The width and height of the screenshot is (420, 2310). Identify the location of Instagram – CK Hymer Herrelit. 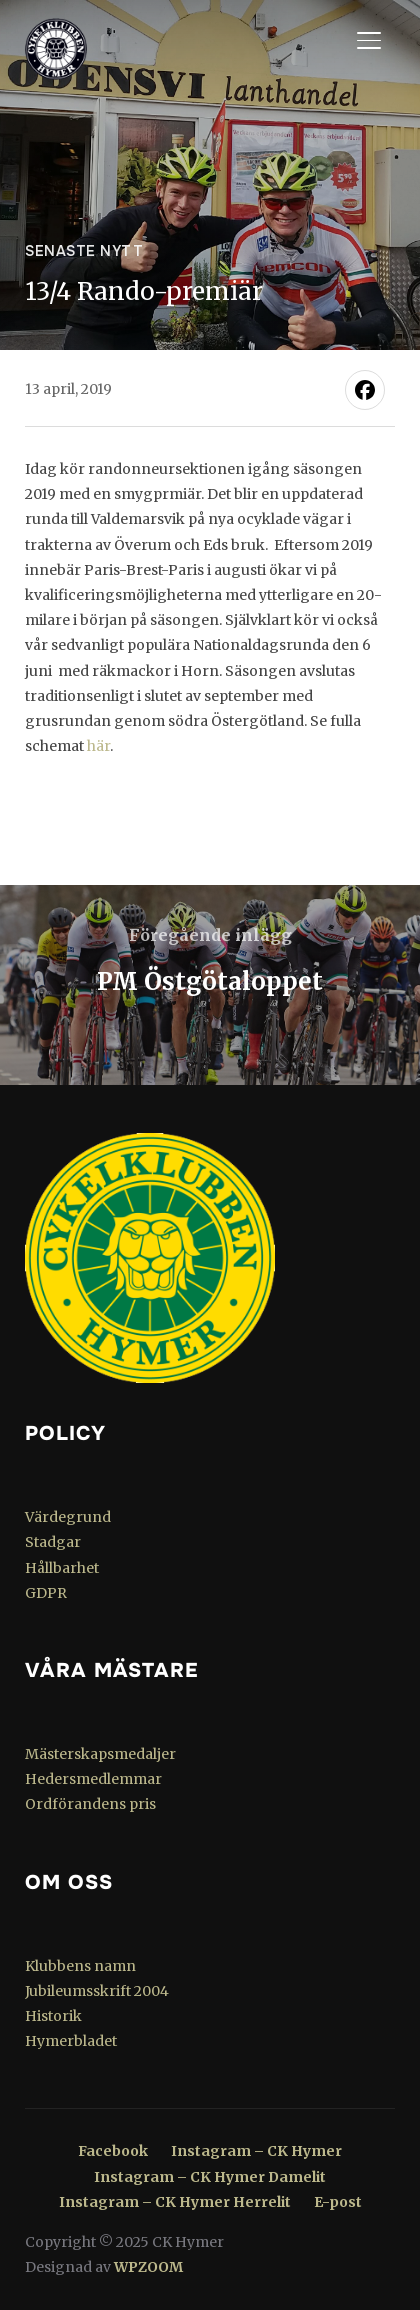
(175, 2202).